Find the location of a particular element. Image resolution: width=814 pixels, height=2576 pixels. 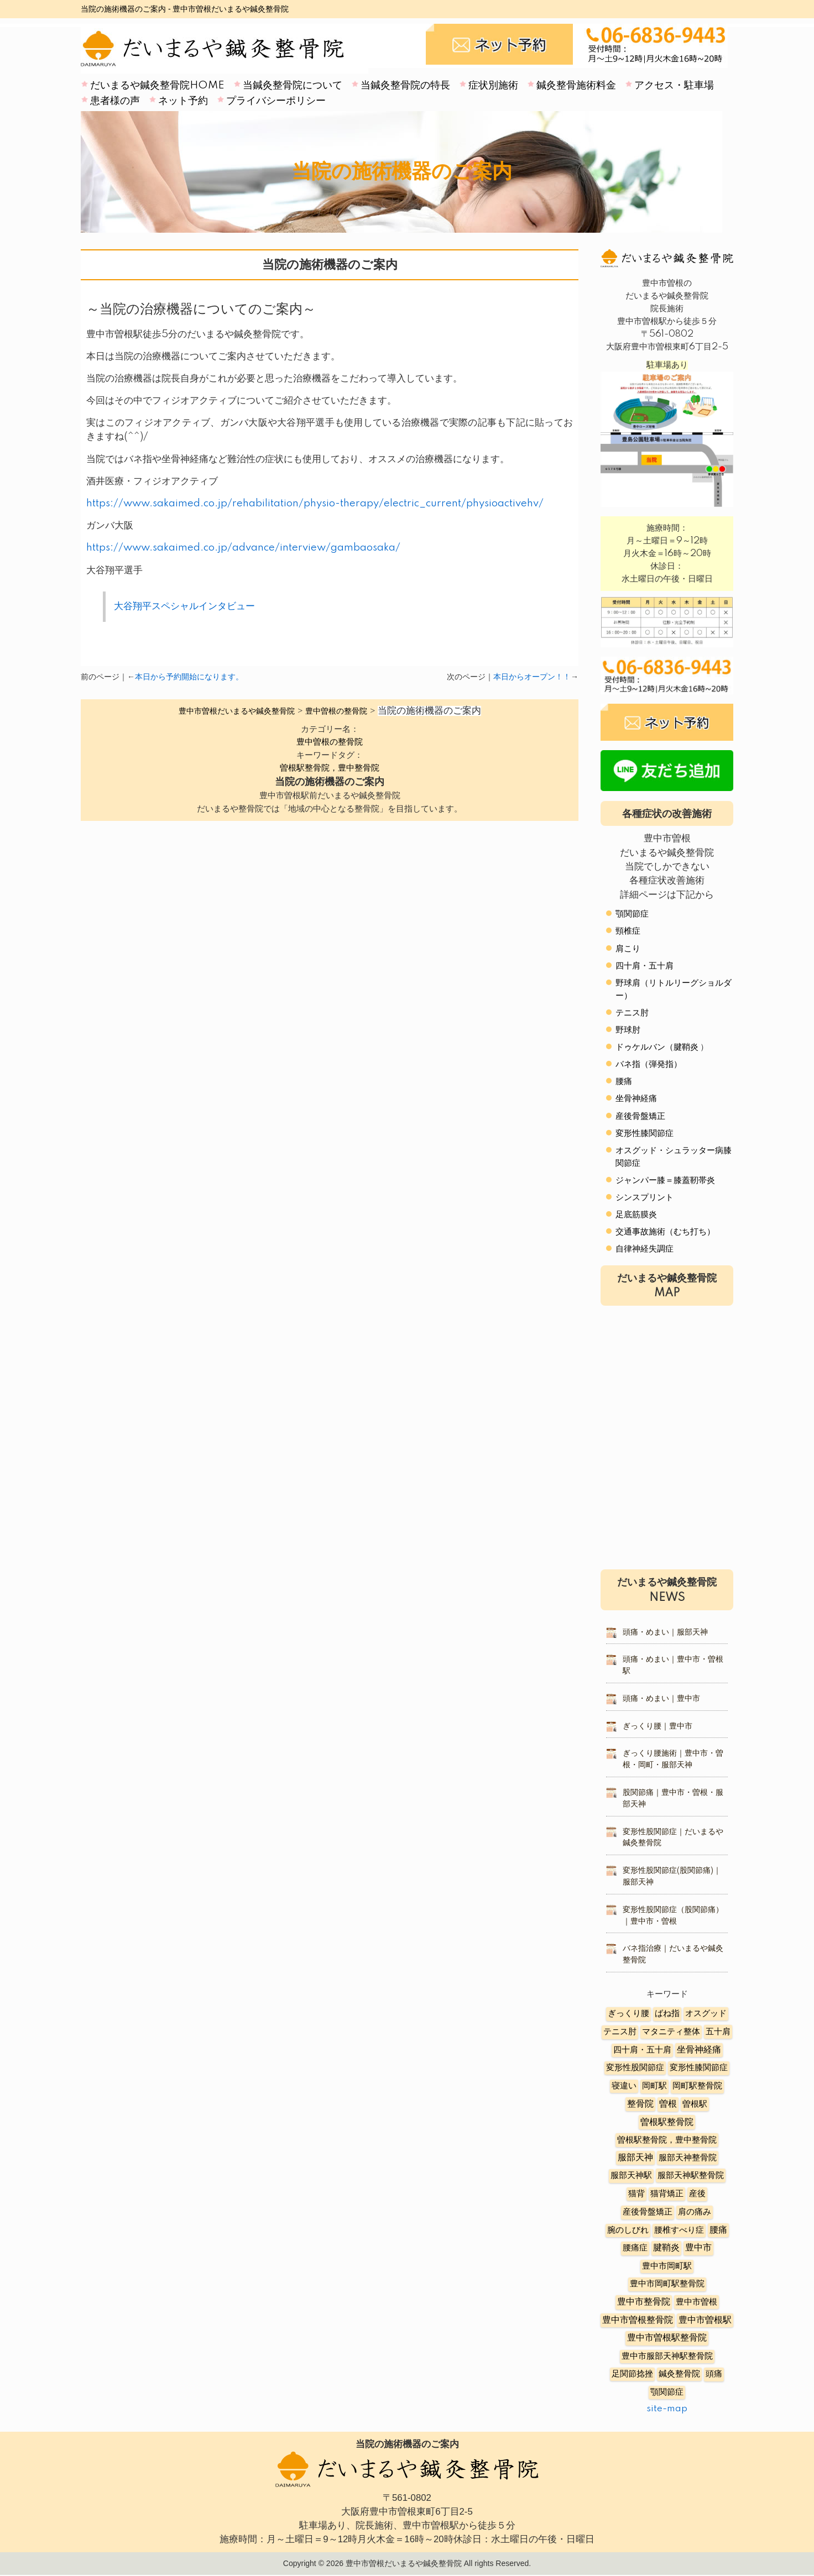

産後骨盤矯正 [産後骨盤矯正 (6個の項目)] is located at coordinates (647, 2212).